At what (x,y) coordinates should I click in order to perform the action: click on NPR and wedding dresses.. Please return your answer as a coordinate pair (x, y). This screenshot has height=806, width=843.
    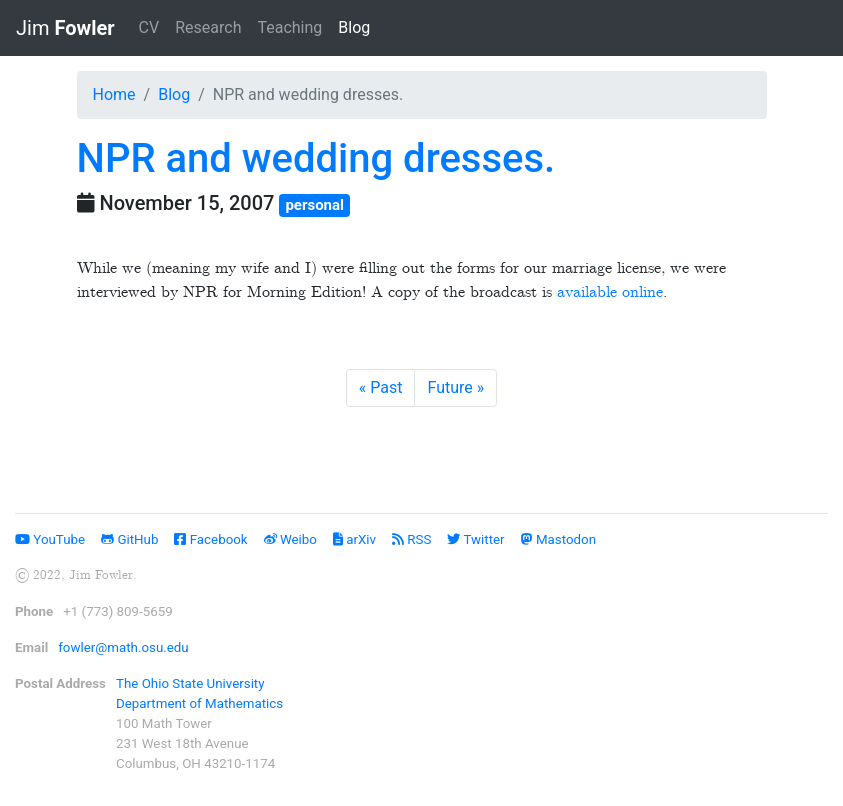
    Looking at the image, I should click on (316, 158).